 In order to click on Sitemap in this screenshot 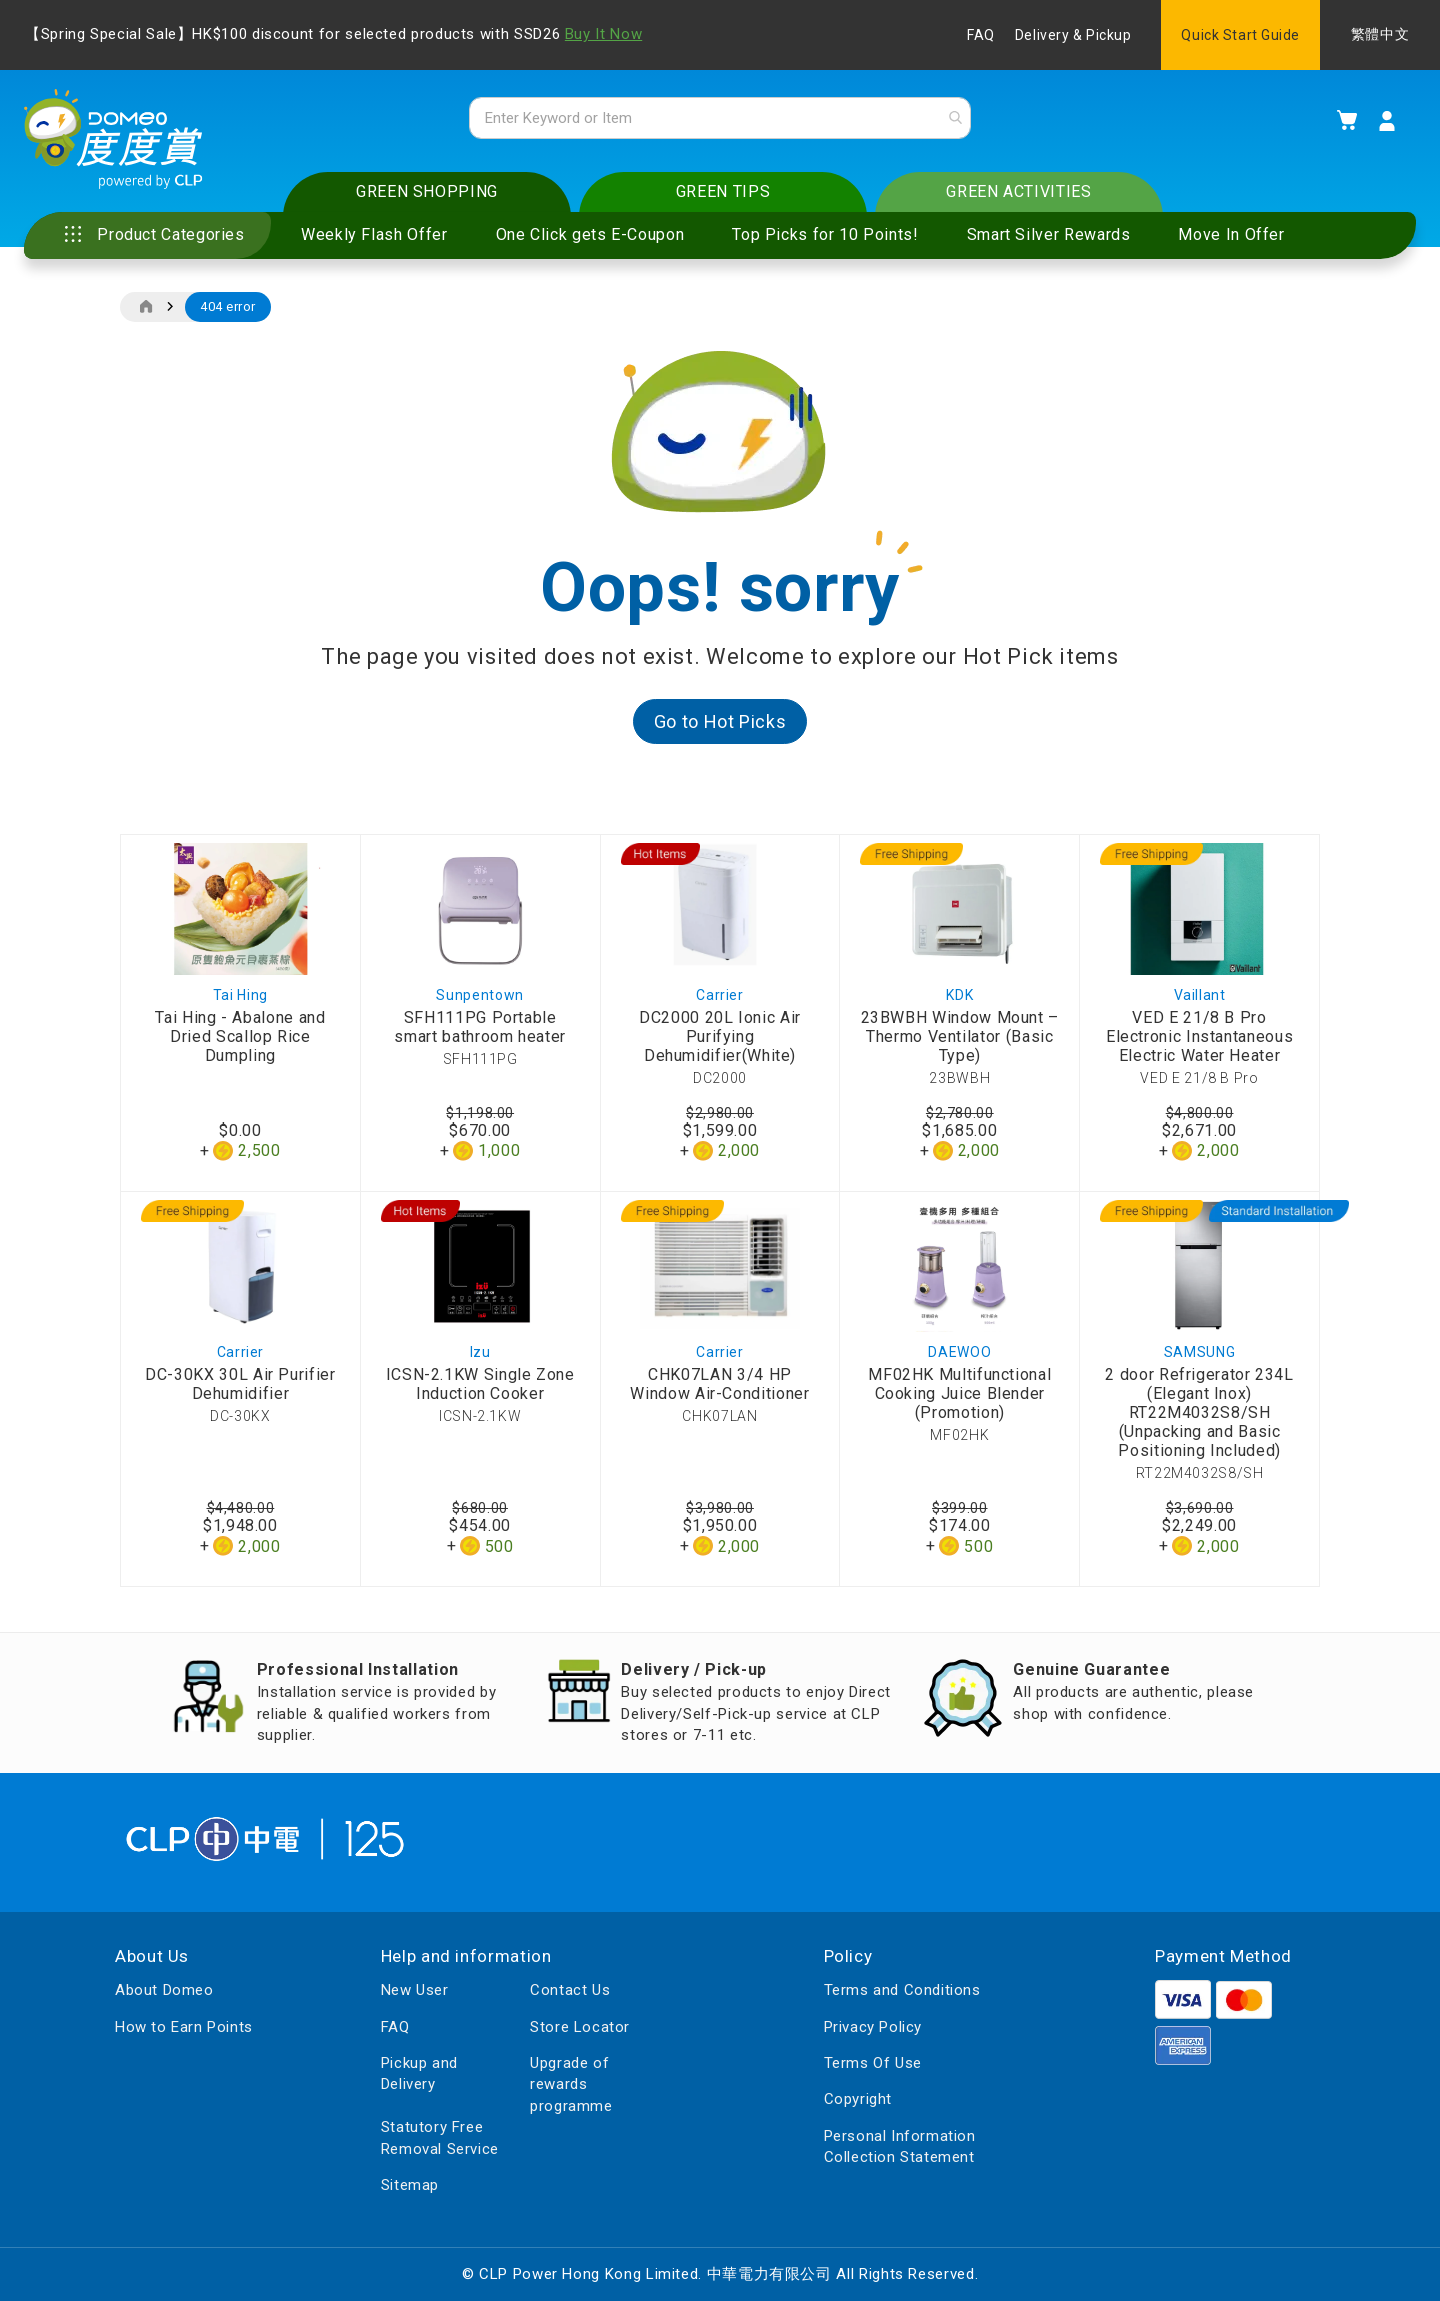, I will do `click(410, 2185)`.